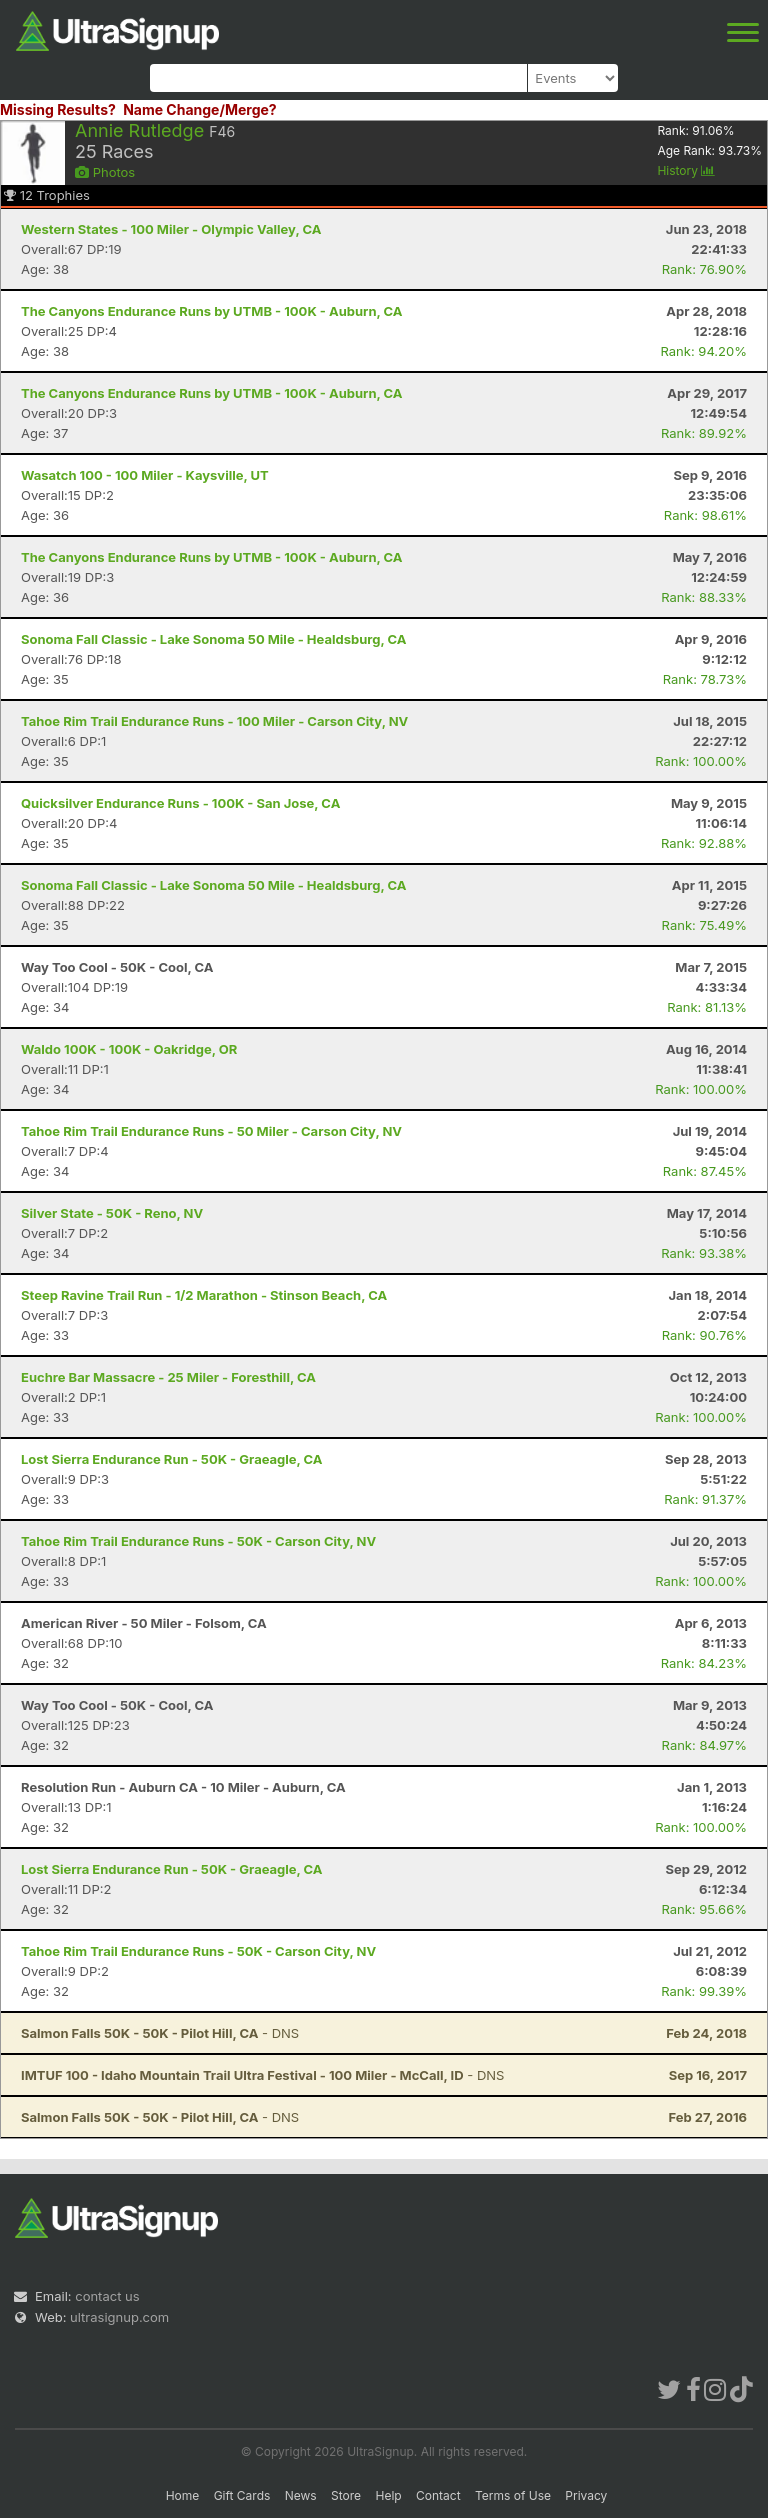 This screenshot has width=768, height=2518. What do you see at coordinates (183, 2495) in the screenshot?
I see `Home` at bounding box center [183, 2495].